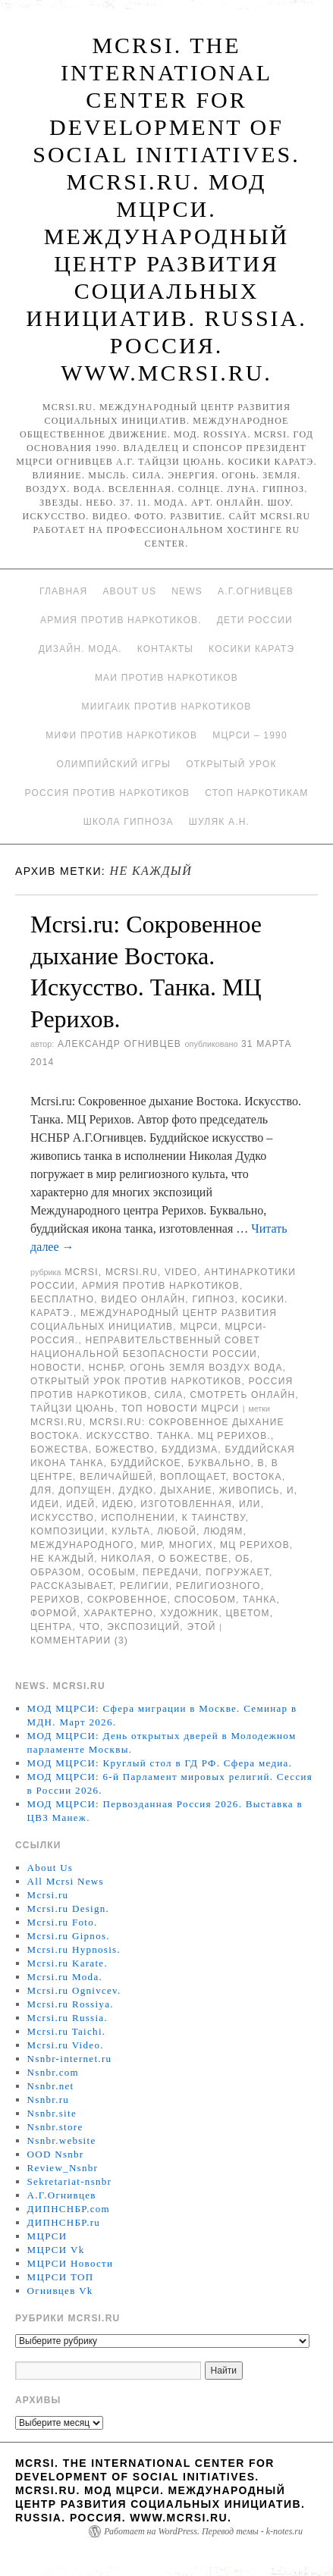 The image size is (333, 2576). Describe the element at coordinates (206, 1367) in the screenshot. I see `Огонь Земля Воздух Вода` at that location.